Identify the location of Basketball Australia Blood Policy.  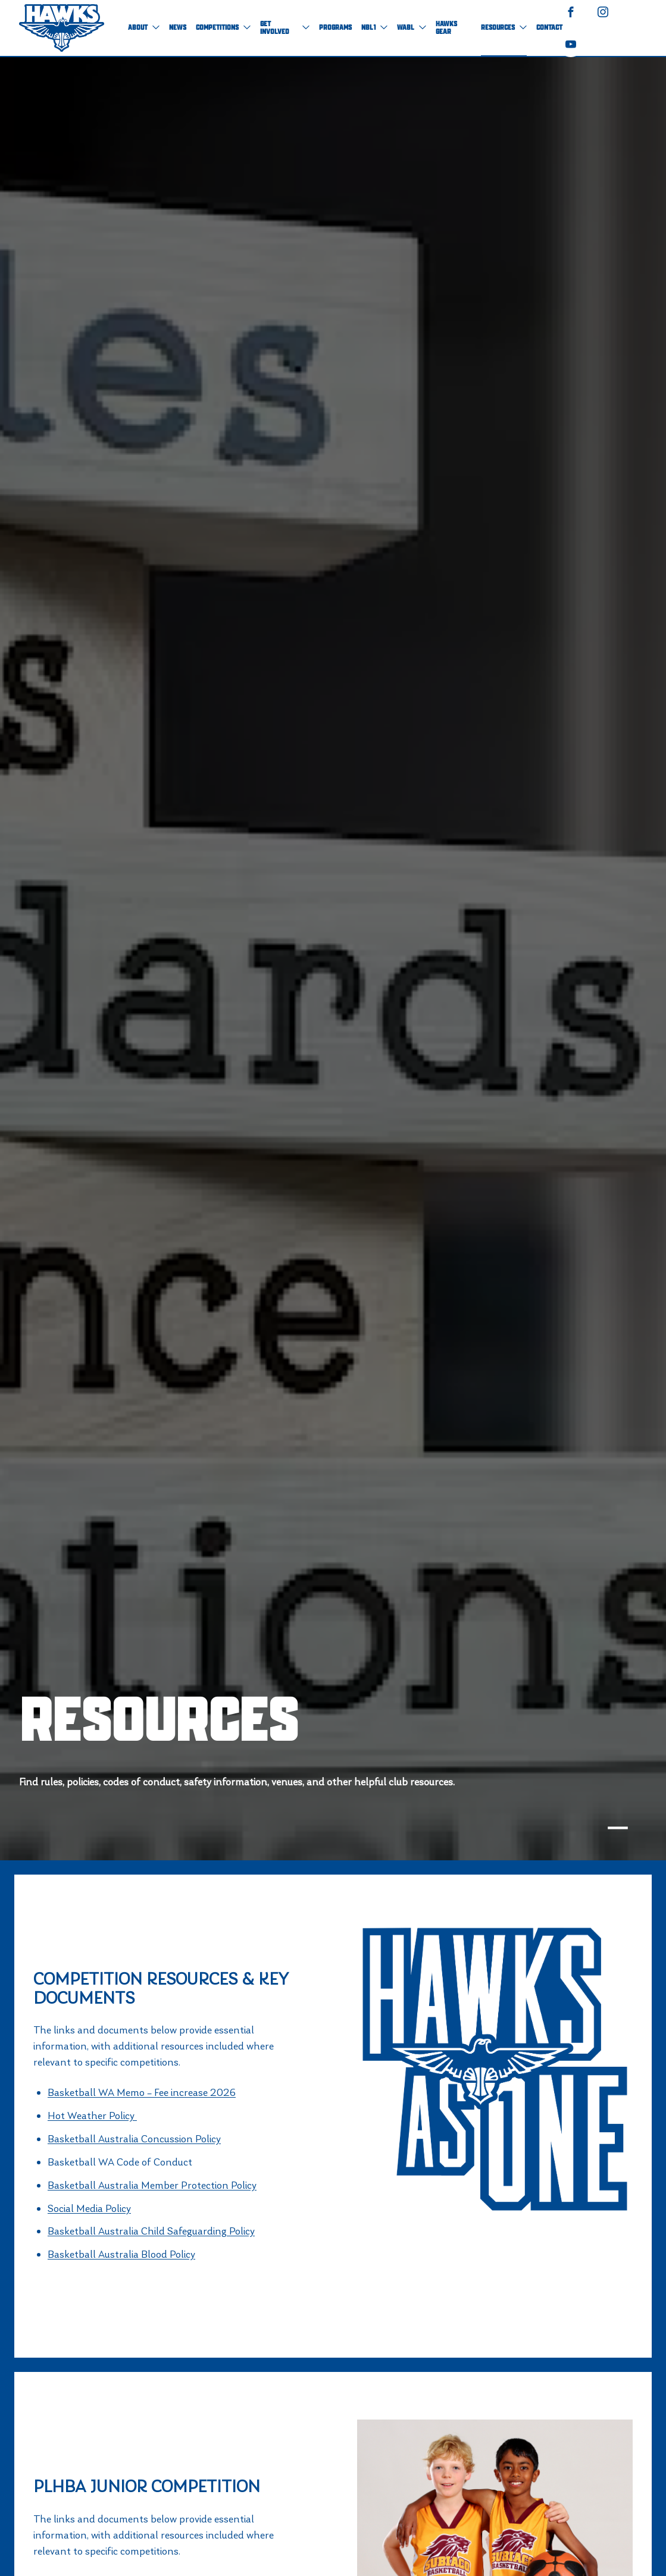
(121, 2254).